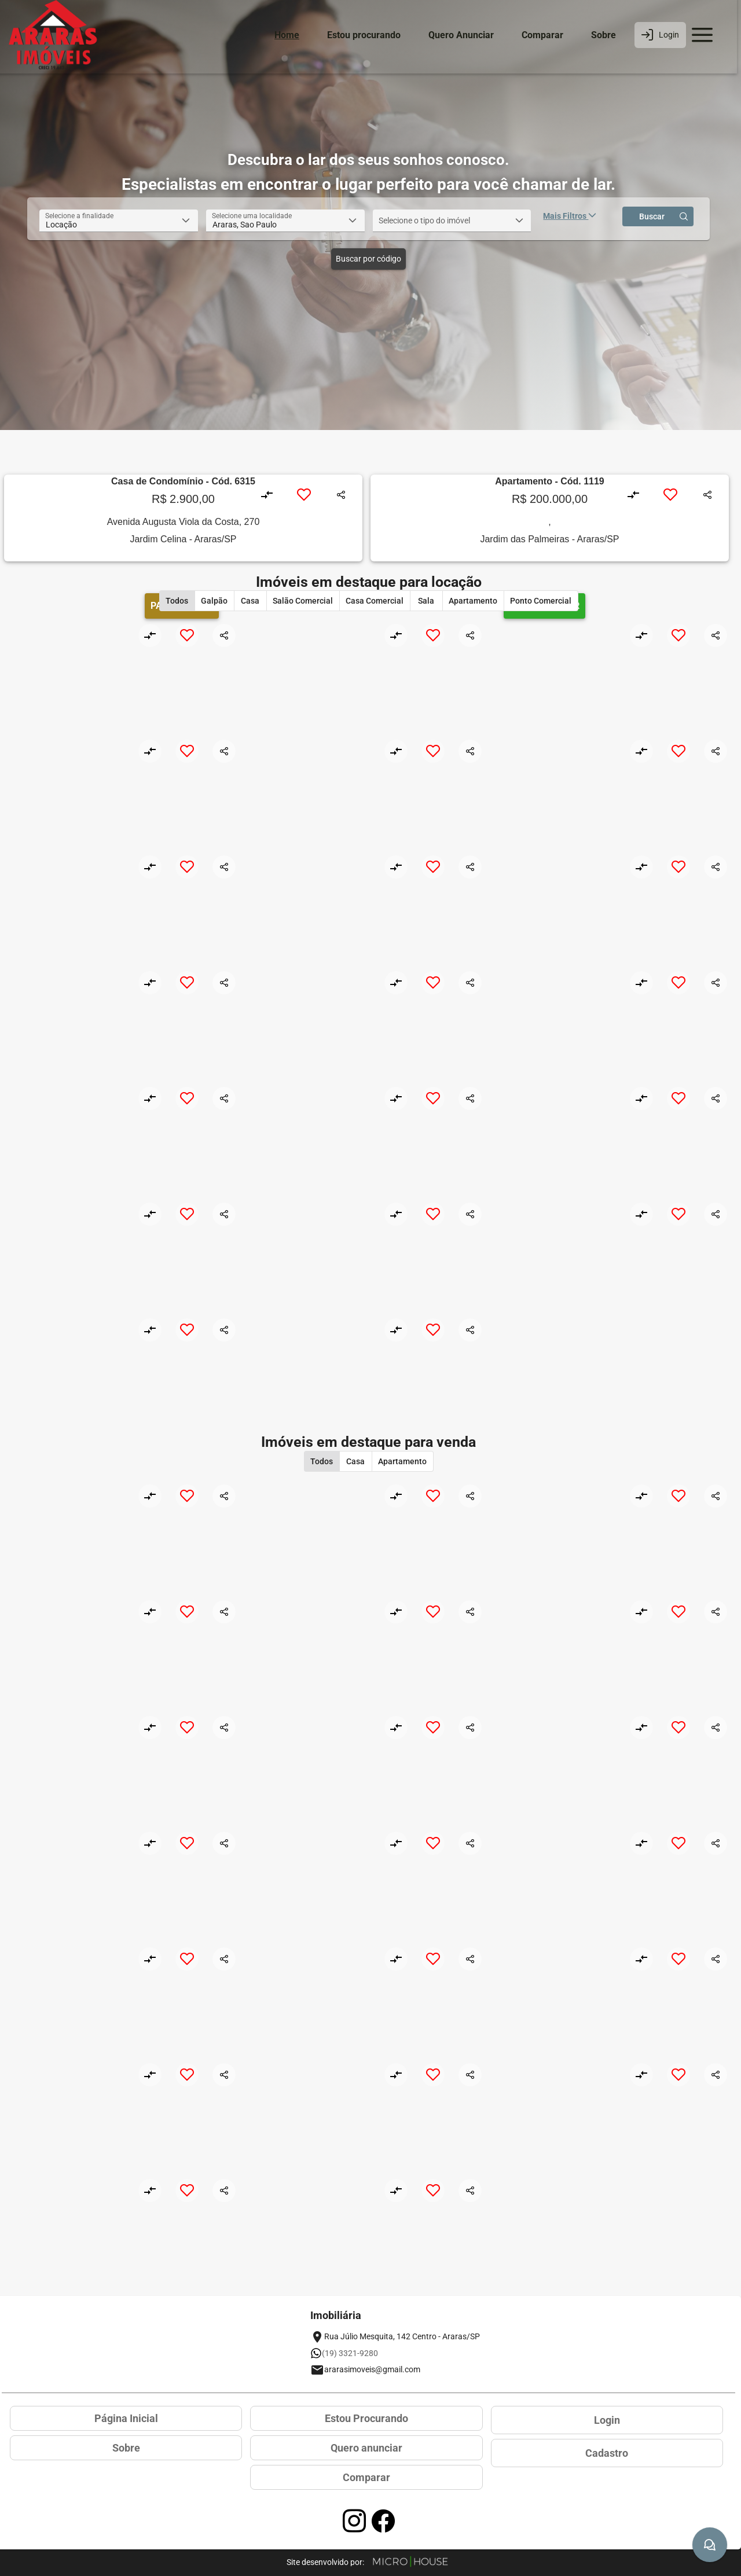  Describe the element at coordinates (186, 220) in the screenshot. I see `[button]` at that location.